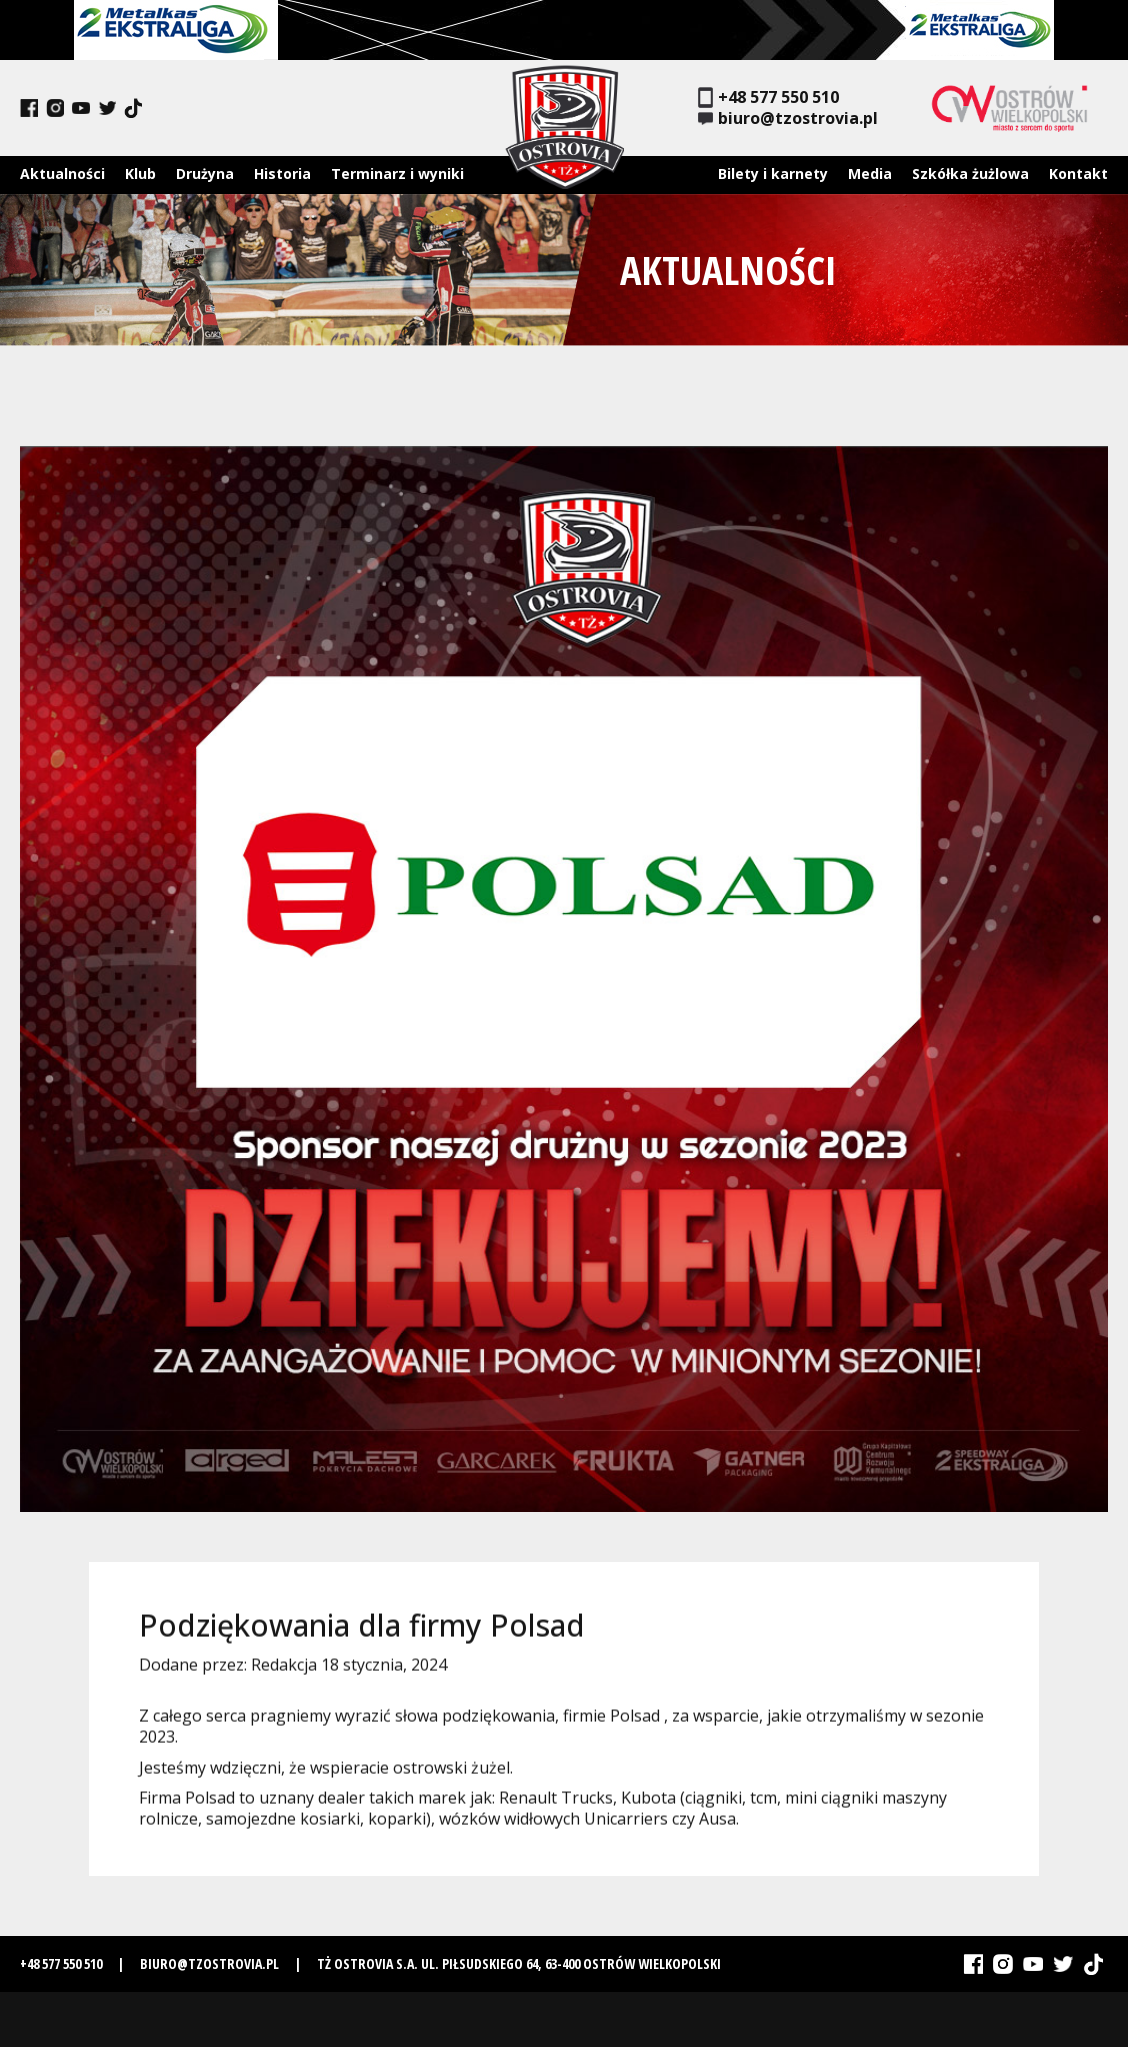 The image size is (1128, 2047). What do you see at coordinates (397, 173) in the screenshot?
I see `Terminarz i wyniki` at bounding box center [397, 173].